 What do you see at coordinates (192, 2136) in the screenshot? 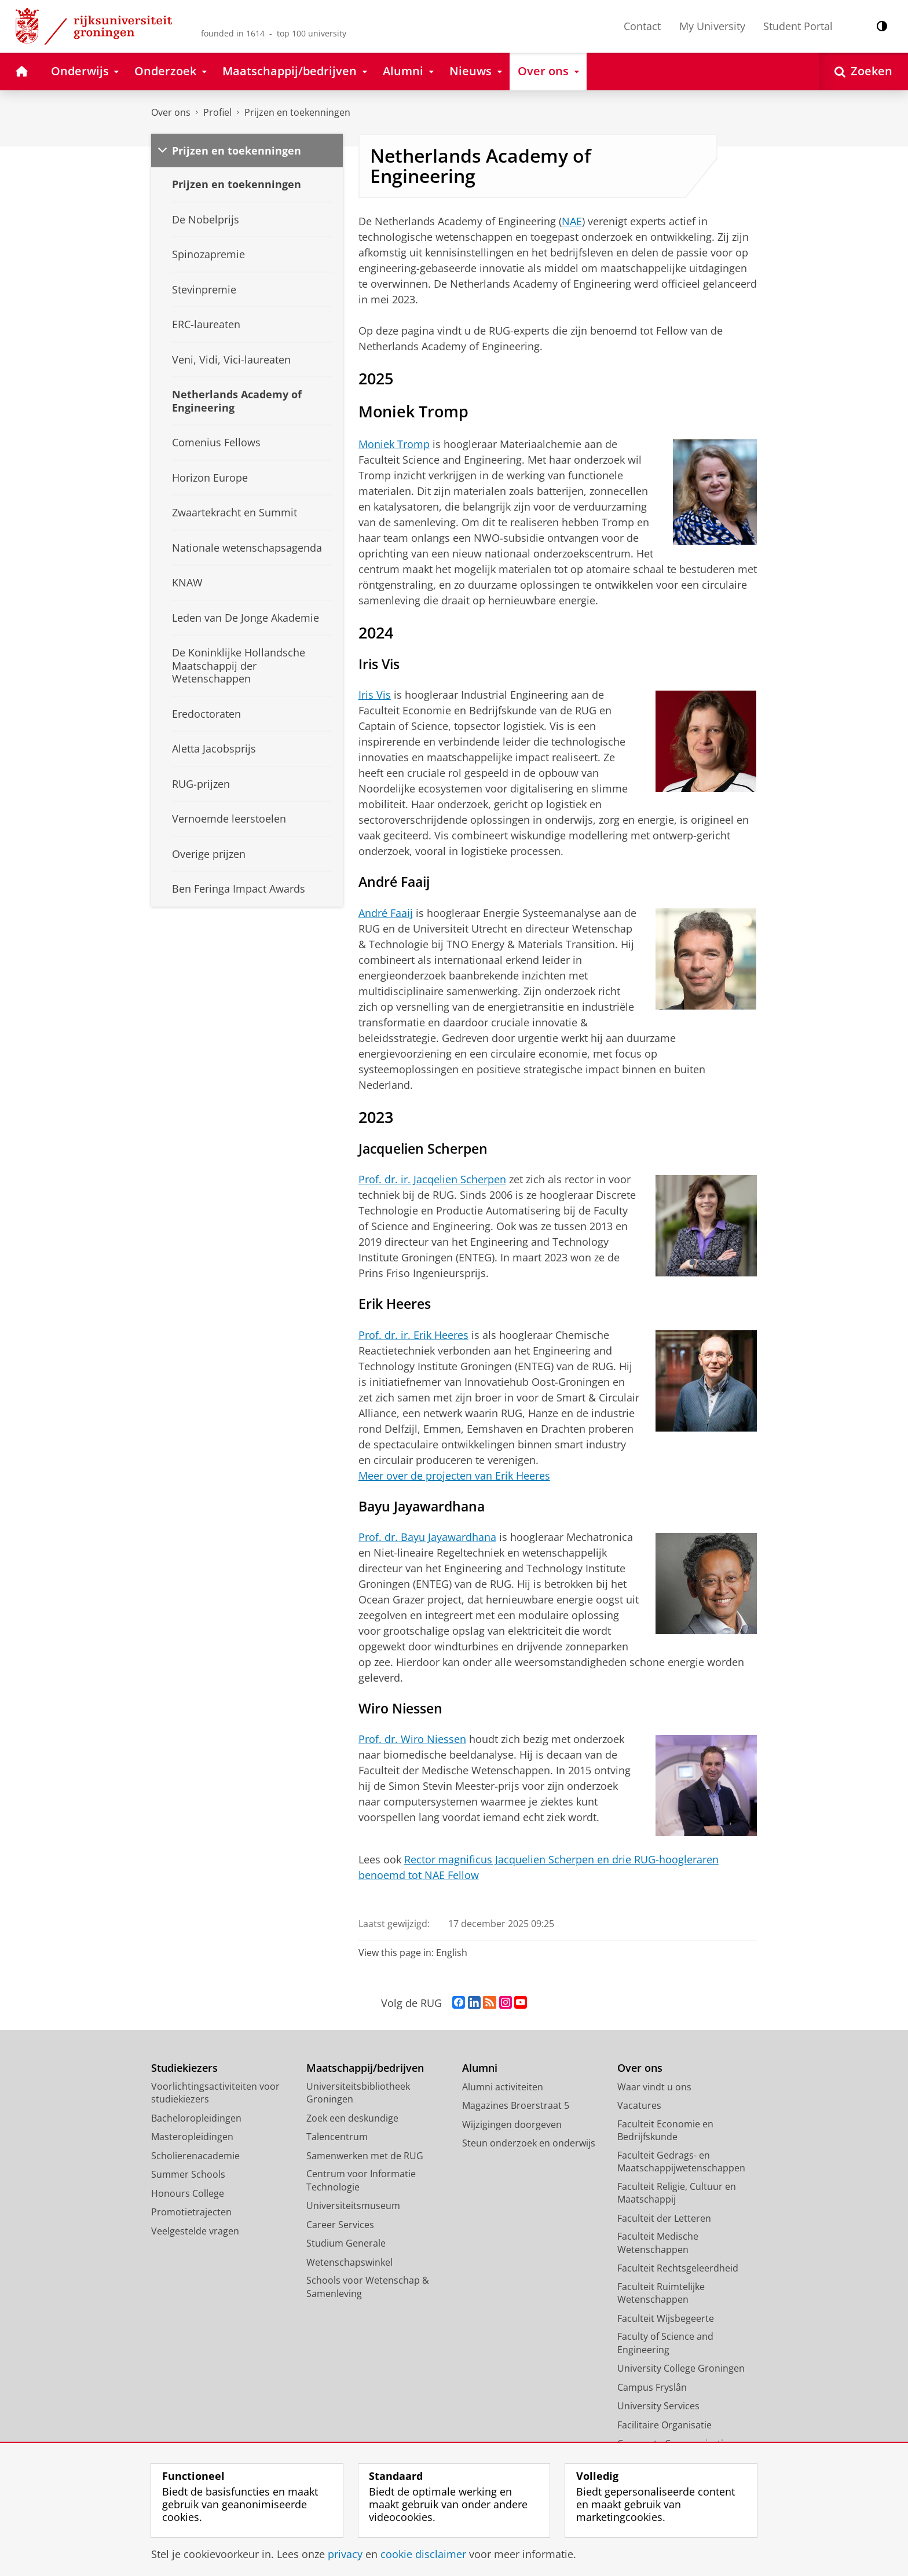
I see `Masteropleidingen` at bounding box center [192, 2136].